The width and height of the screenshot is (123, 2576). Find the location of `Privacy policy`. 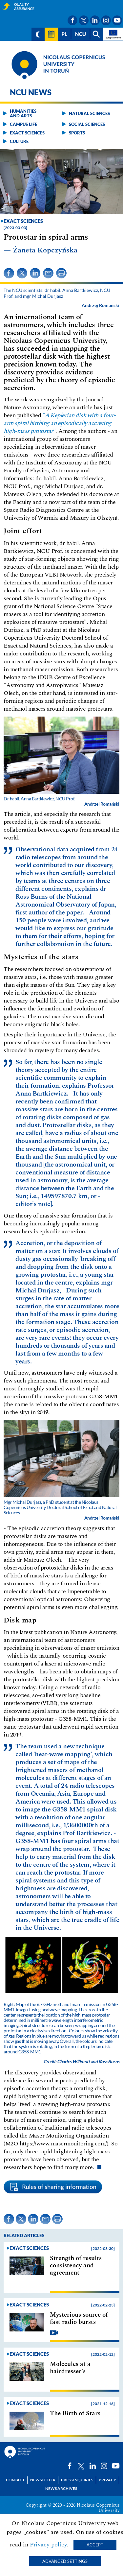

Privacy policy is located at coordinates (48, 2544).